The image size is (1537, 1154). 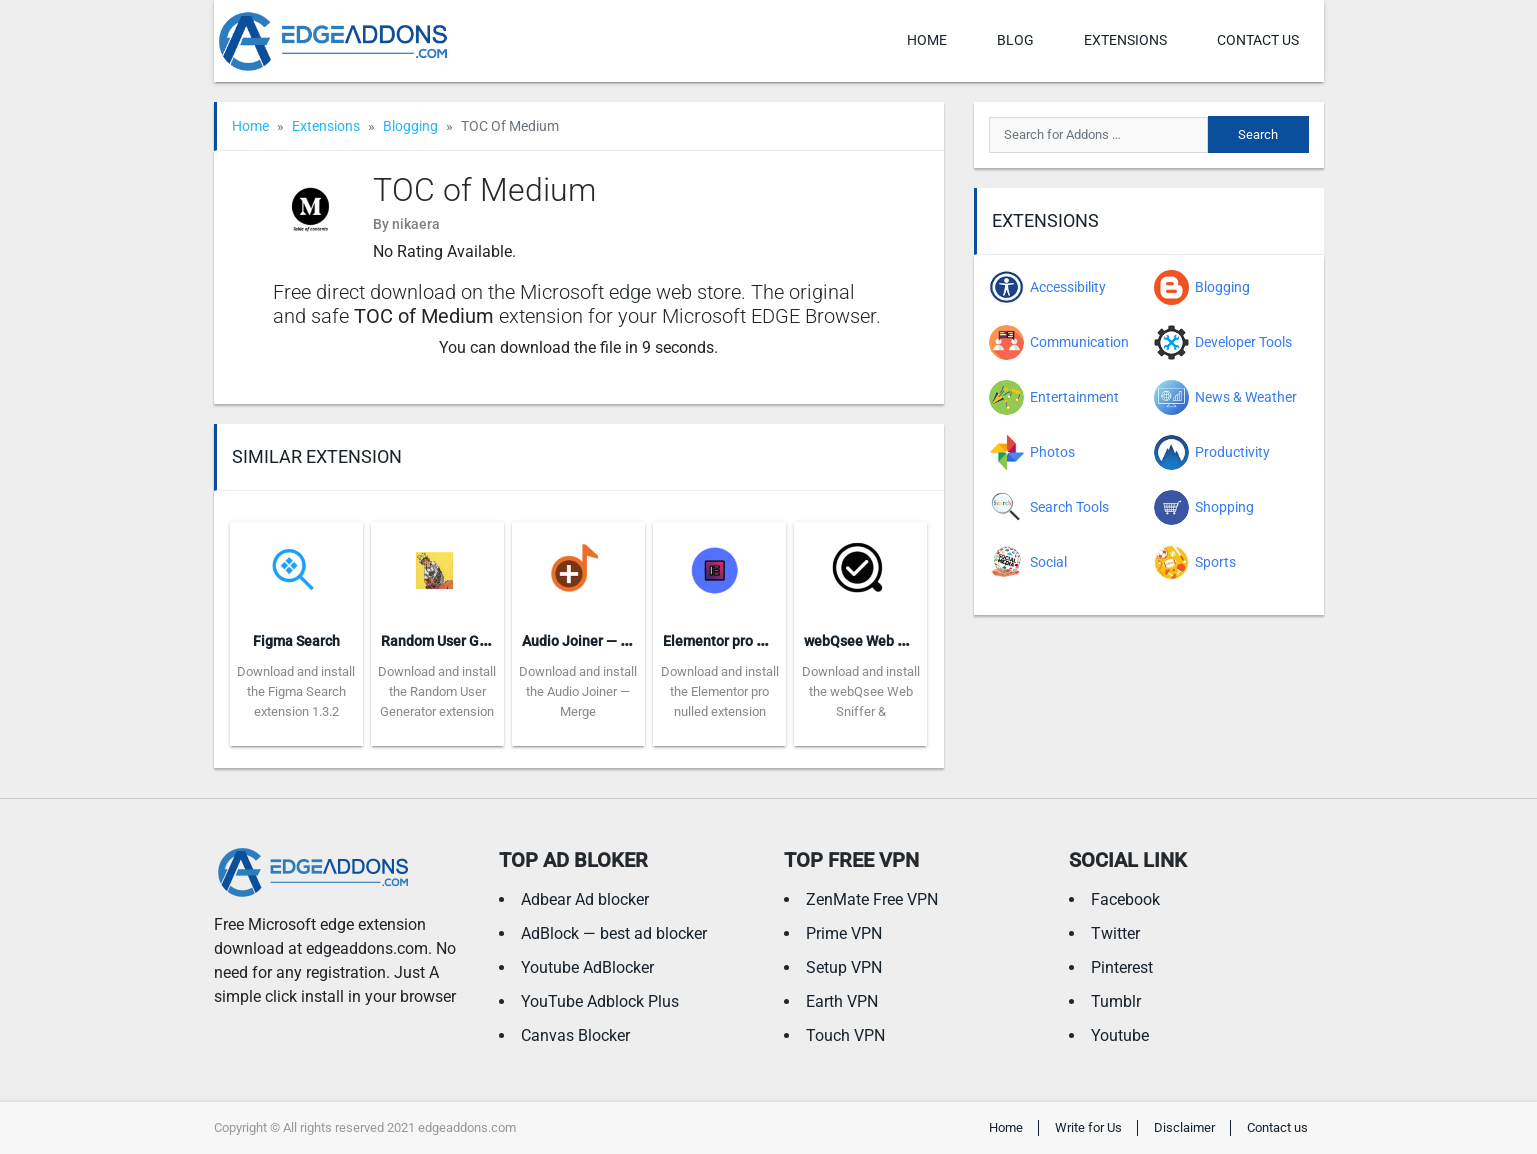 What do you see at coordinates (600, 1001) in the screenshot?
I see `YouTube Adblock Plus` at bounding box center [600, 1001].